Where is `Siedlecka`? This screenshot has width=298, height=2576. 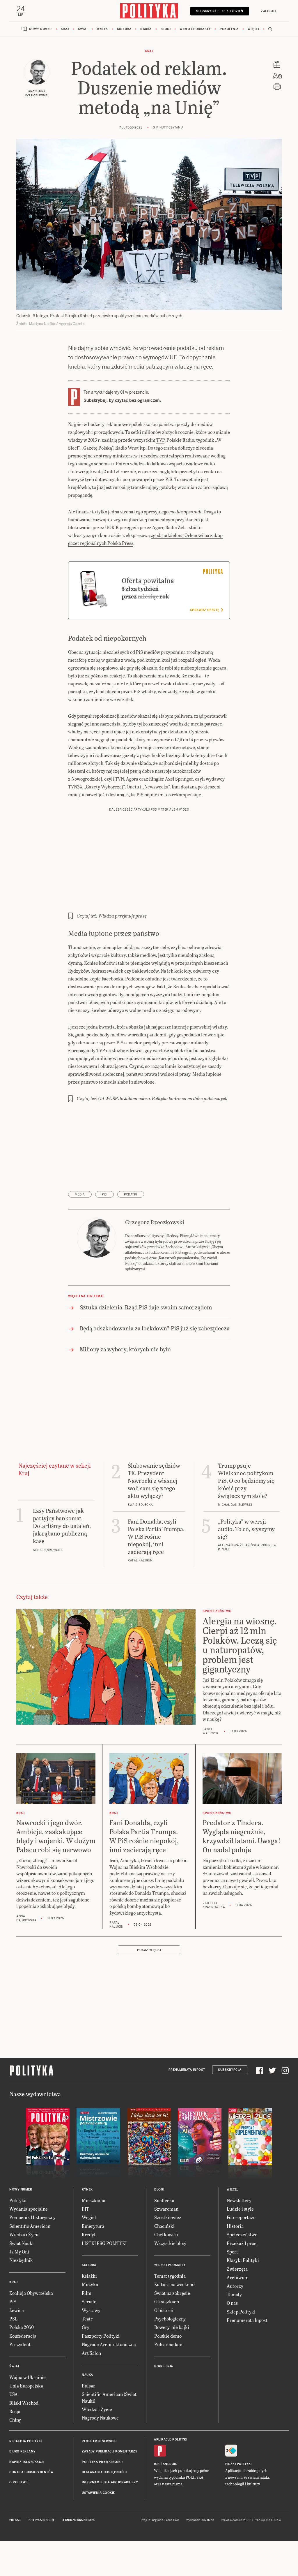
Siedlecka is located at coordinates (164, 2236).